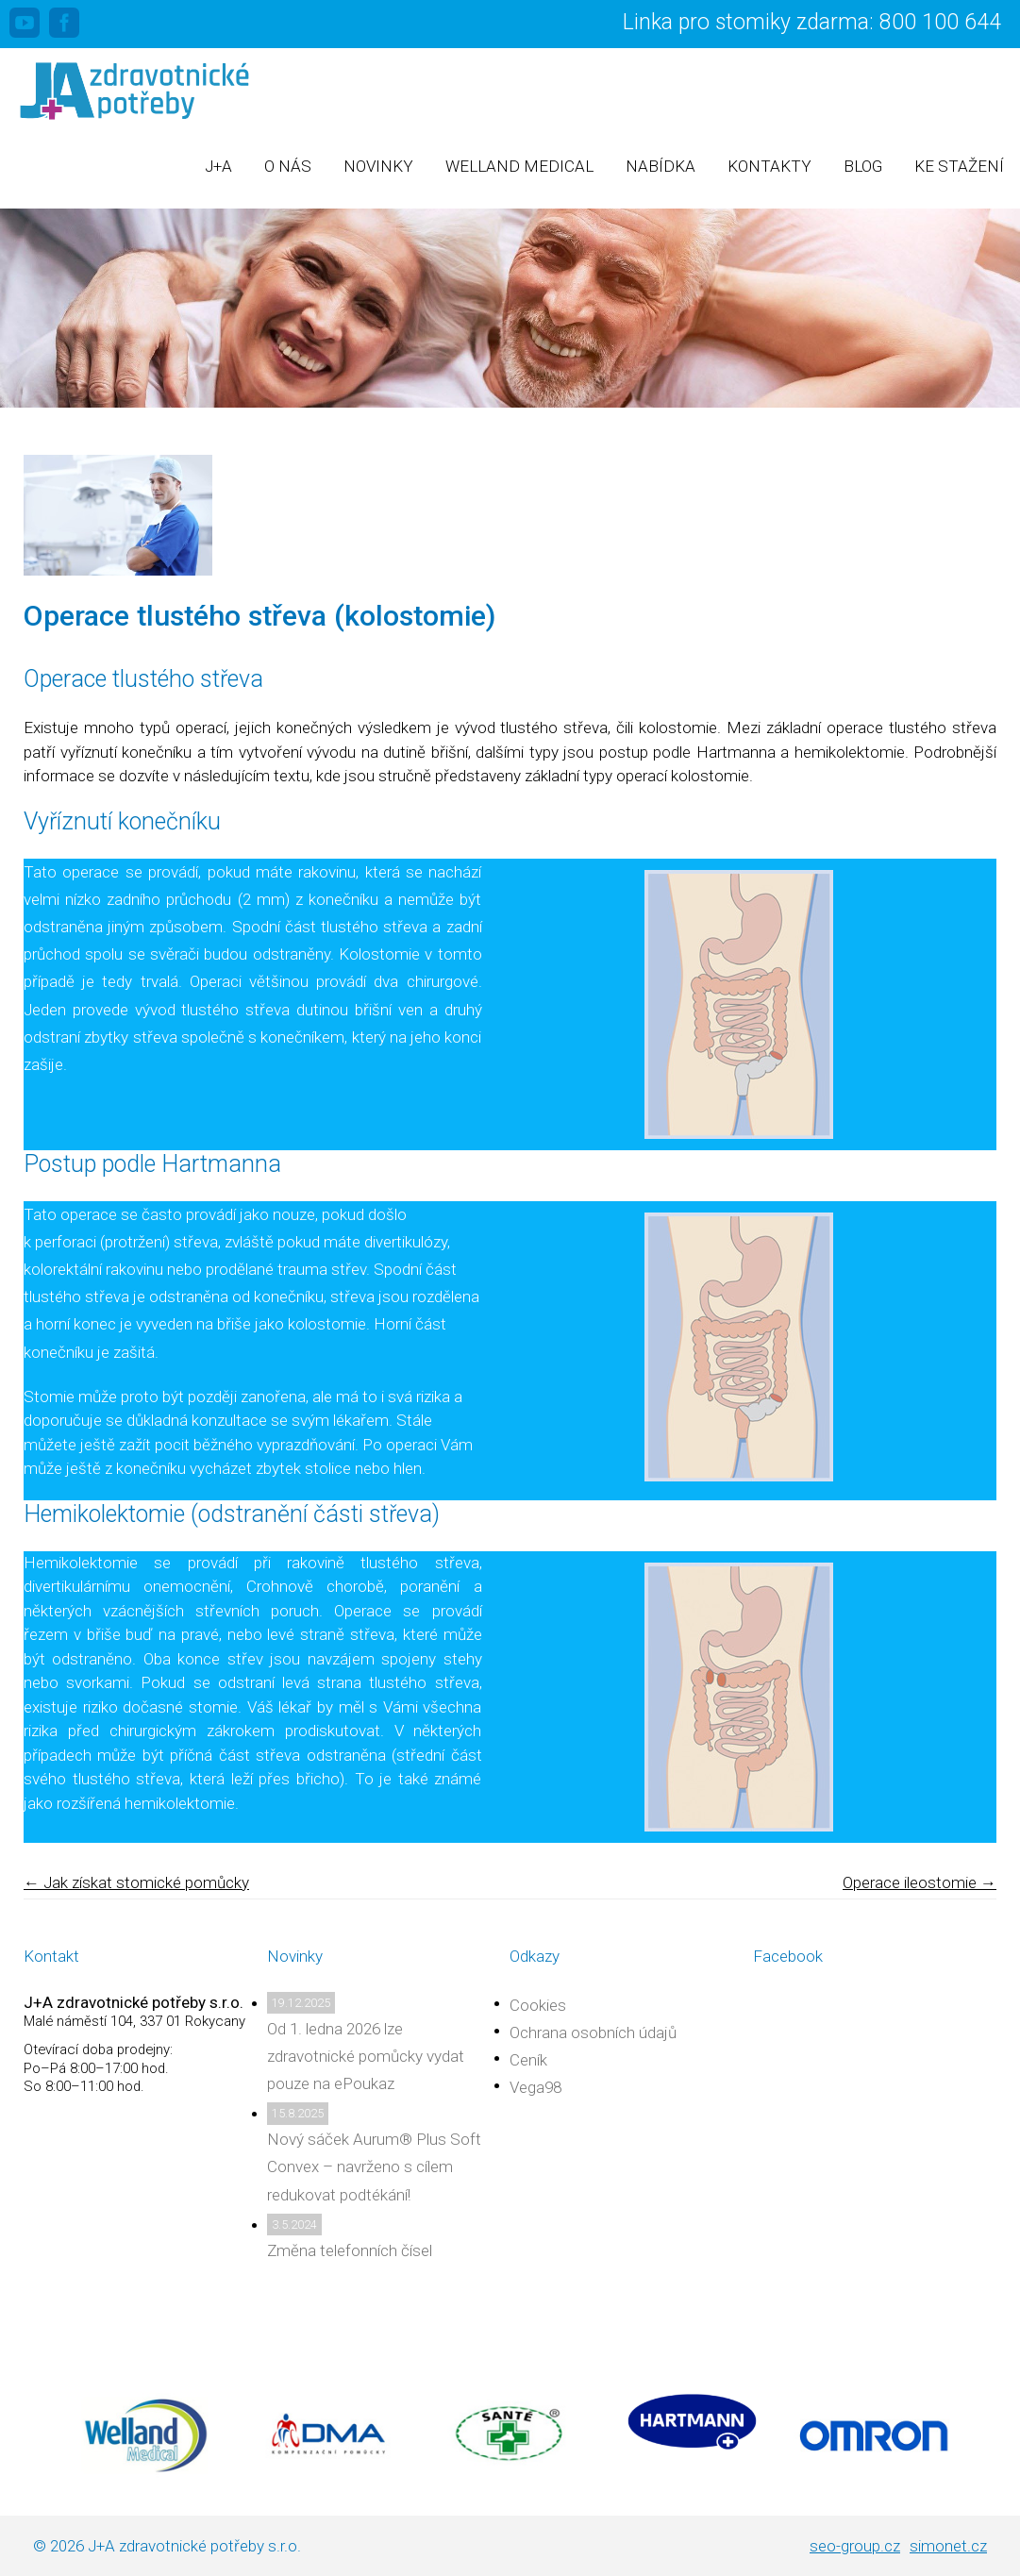 This screenshot has width=1020, height=2576. What do you see at coordinates (349, 2250) in the screenshot?
I see `Změna telefonních čísel` at bounding box center [349, 2250].